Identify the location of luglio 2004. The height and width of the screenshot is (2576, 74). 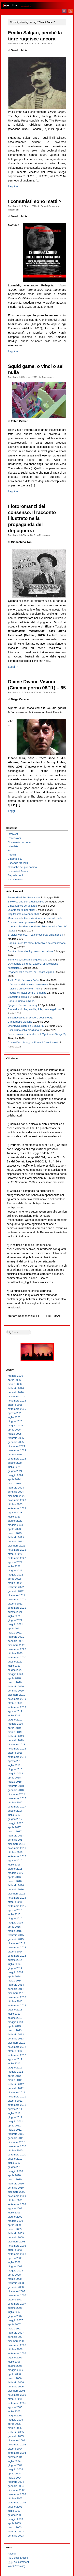
(14, 2461).